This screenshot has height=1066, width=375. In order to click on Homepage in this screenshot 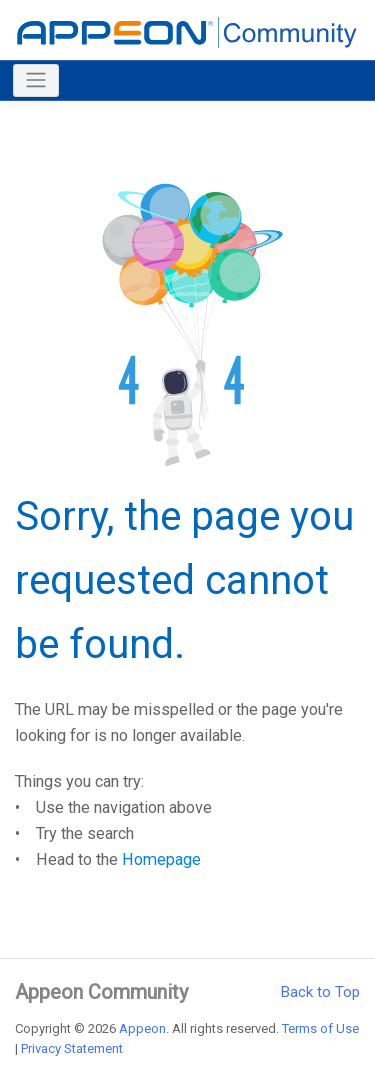, I will do `click(161, 859)`.